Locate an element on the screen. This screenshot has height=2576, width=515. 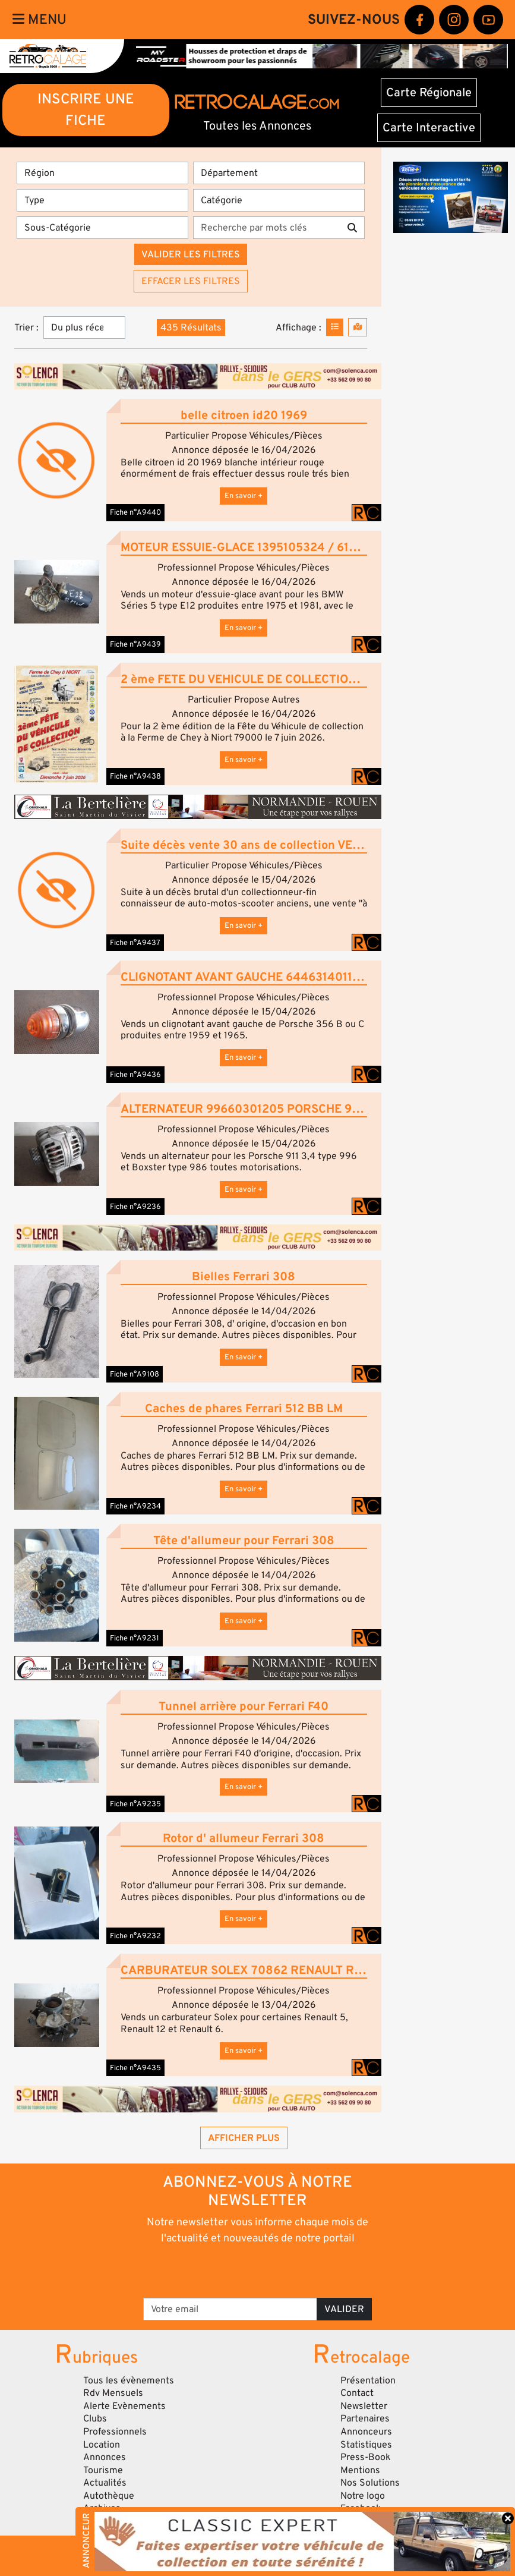
[Trier] is located at coordinates (84, 327).